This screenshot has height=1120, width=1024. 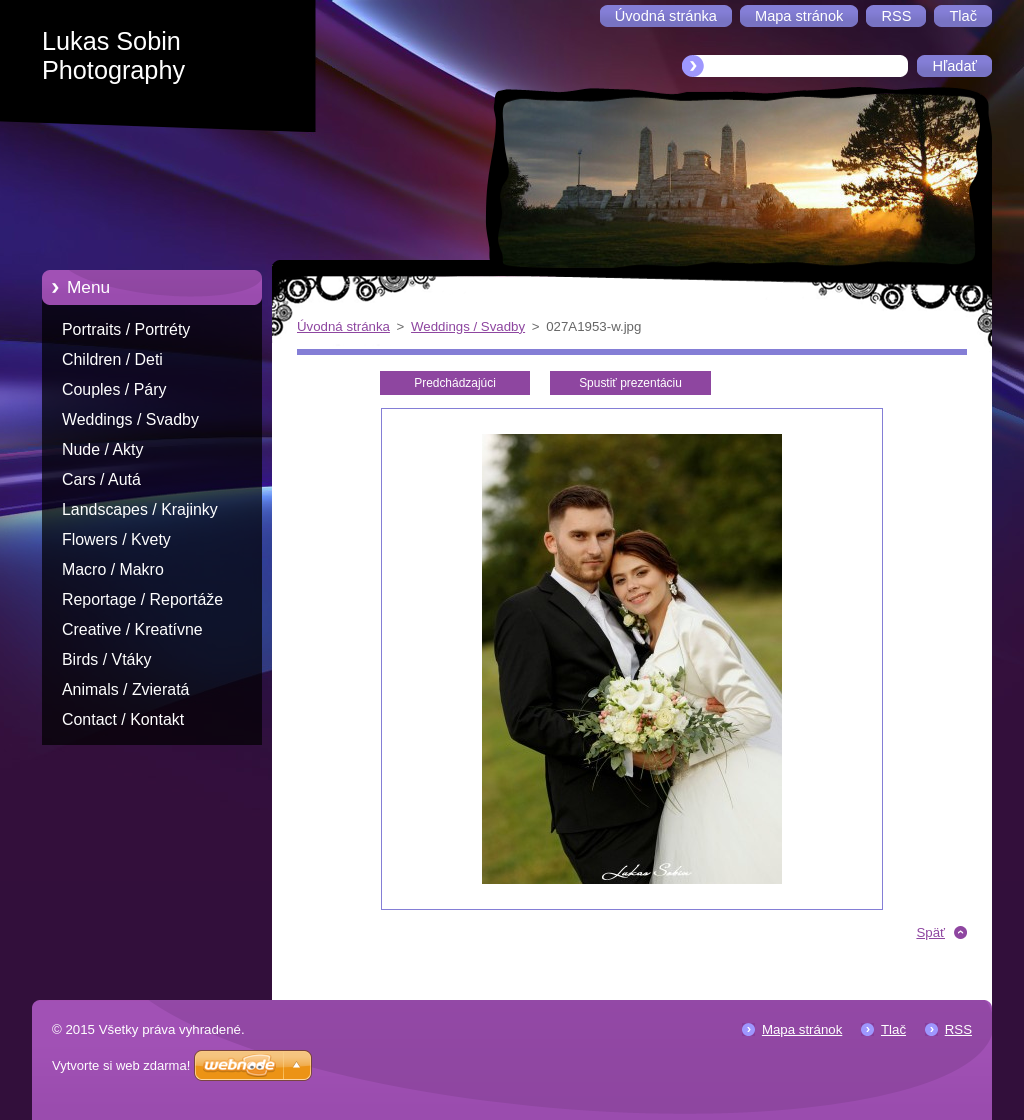 I want to click on Macro / Makro, so click(x=113, y=569).